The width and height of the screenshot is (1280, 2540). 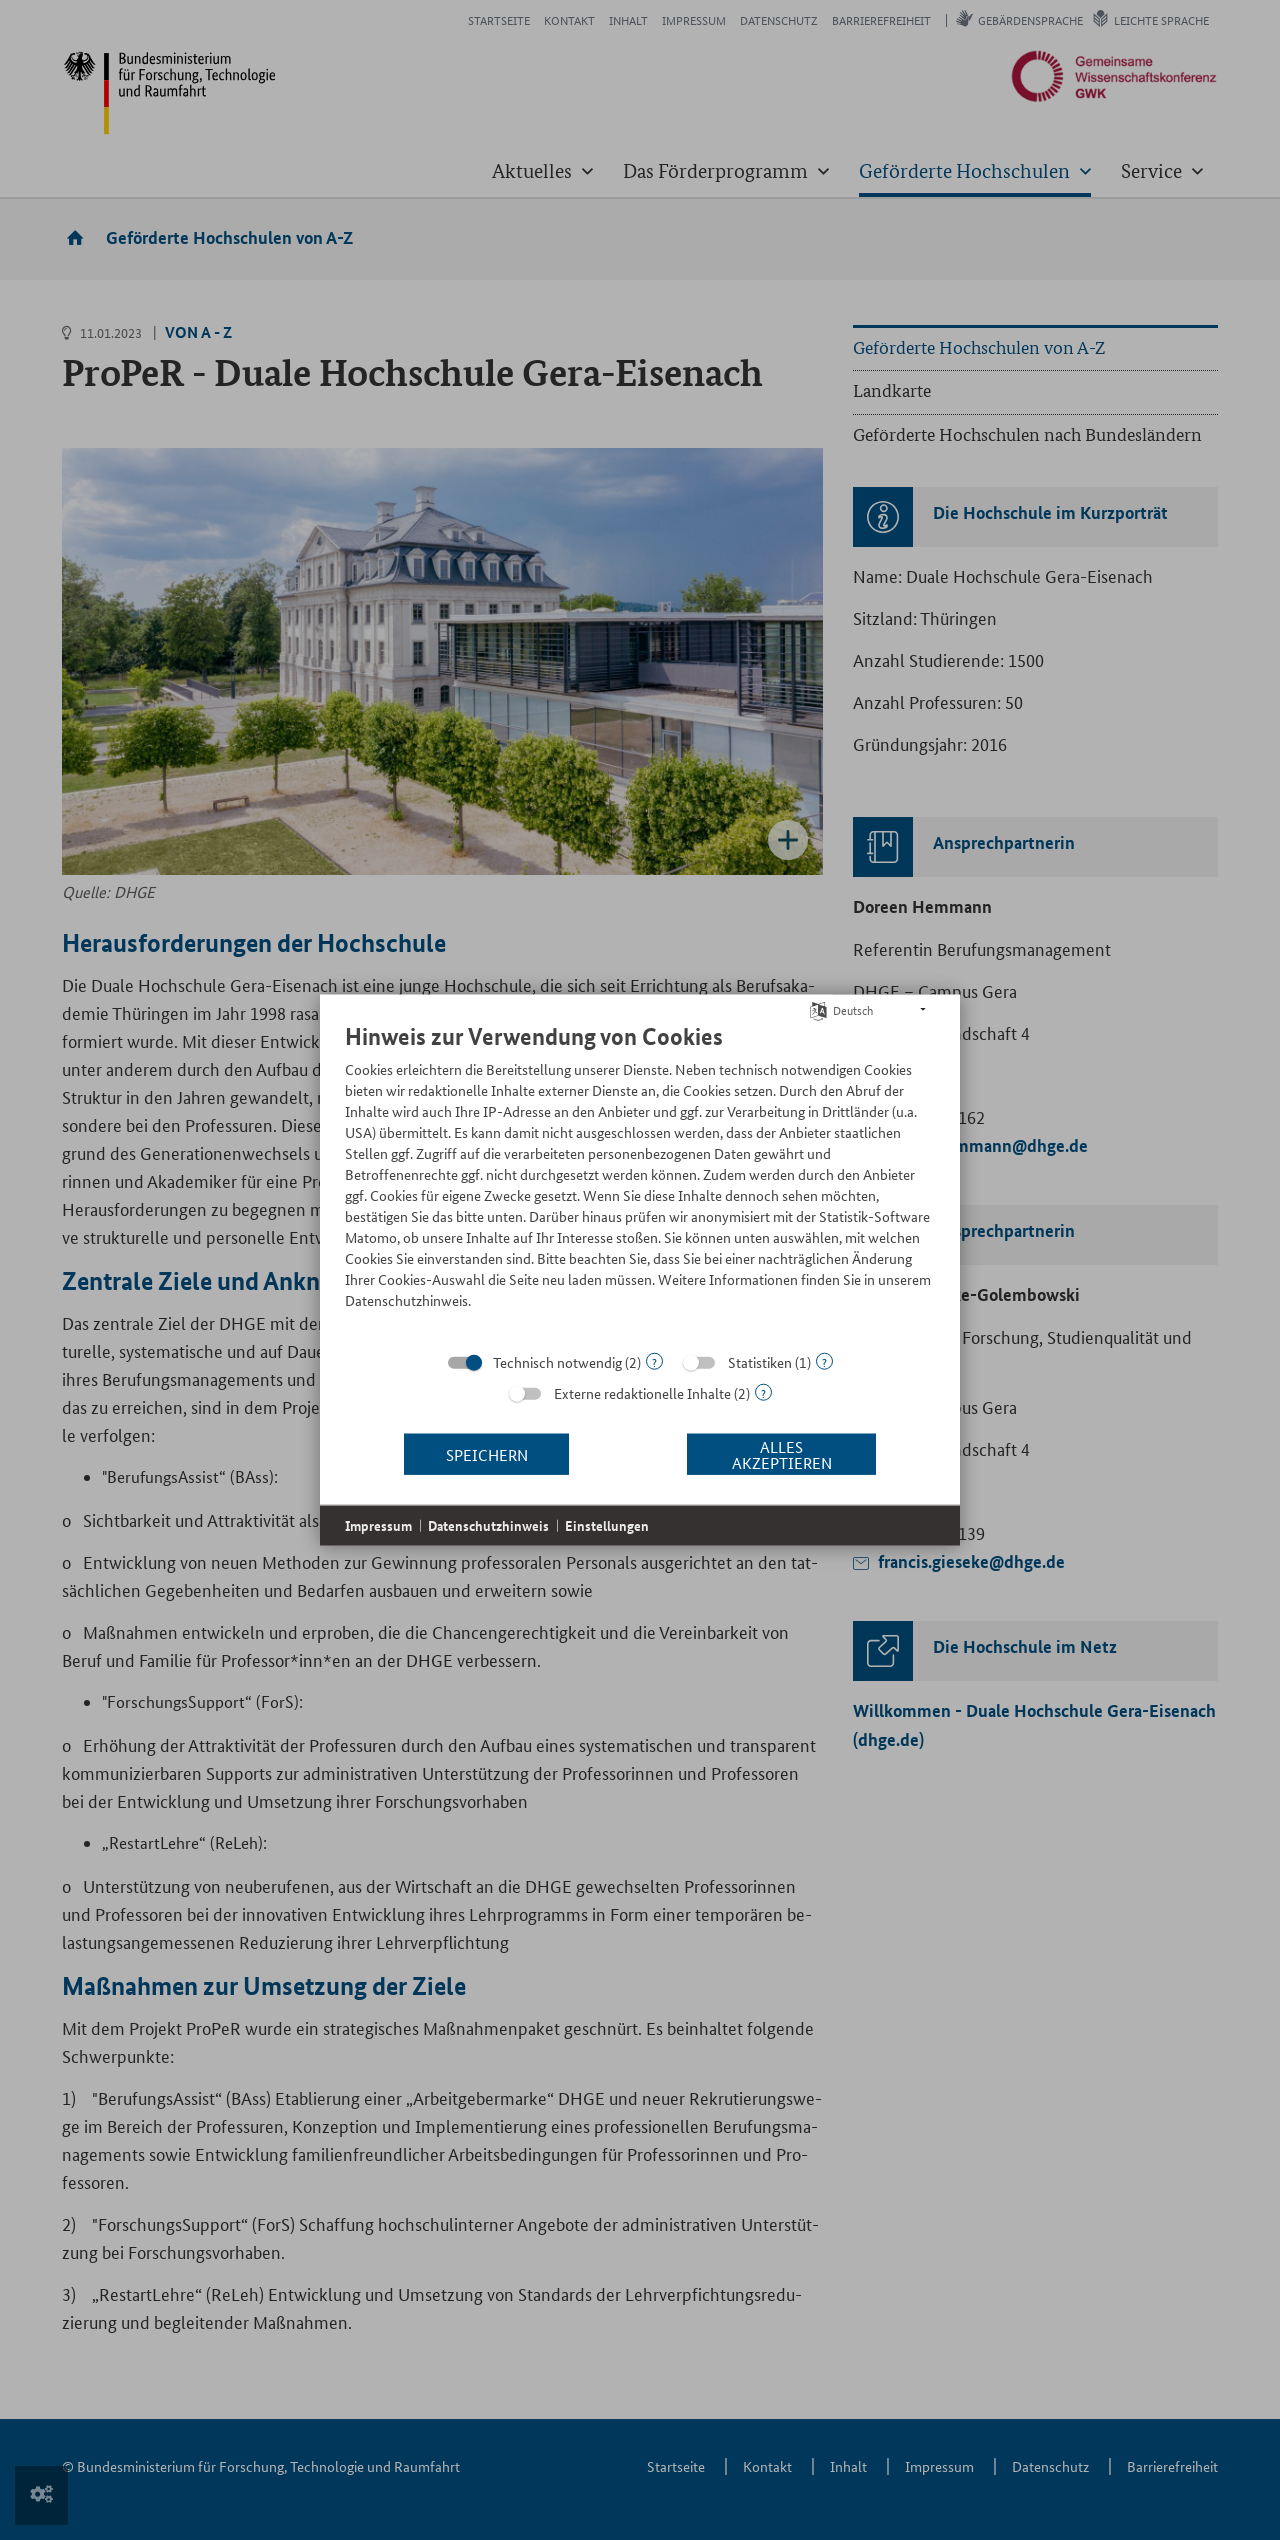 What do you see at coordinates (487, 1453) in the screenshot?
I see `Speichern` at bounding box center [487, 1453].